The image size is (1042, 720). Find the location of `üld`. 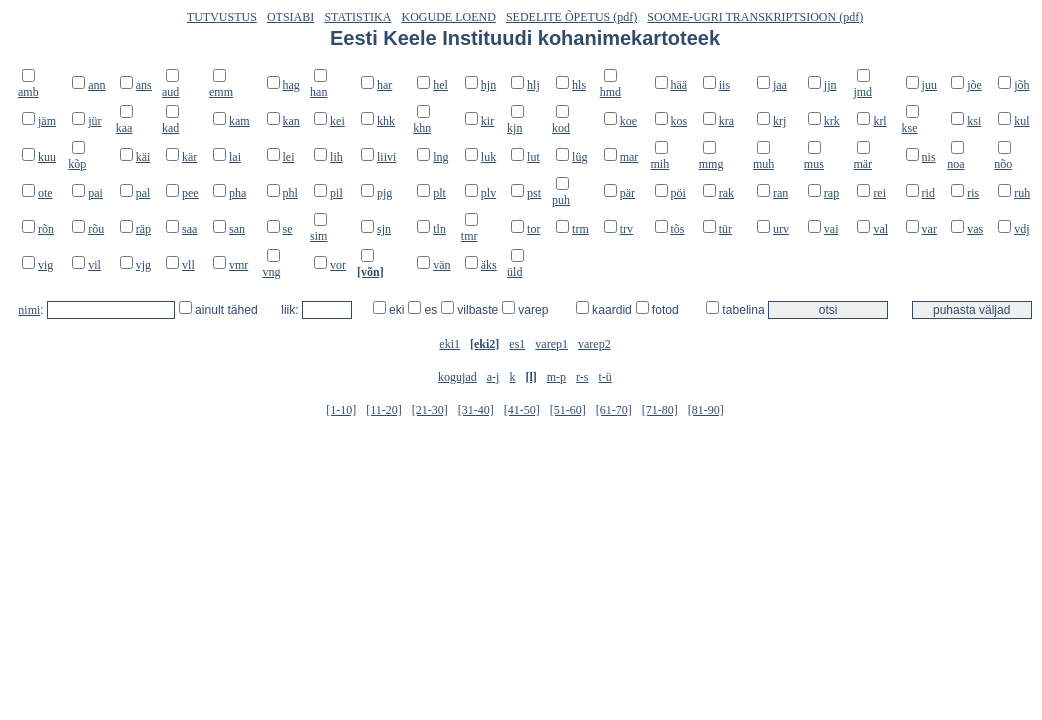

üld is located at coordinates (514, 272).